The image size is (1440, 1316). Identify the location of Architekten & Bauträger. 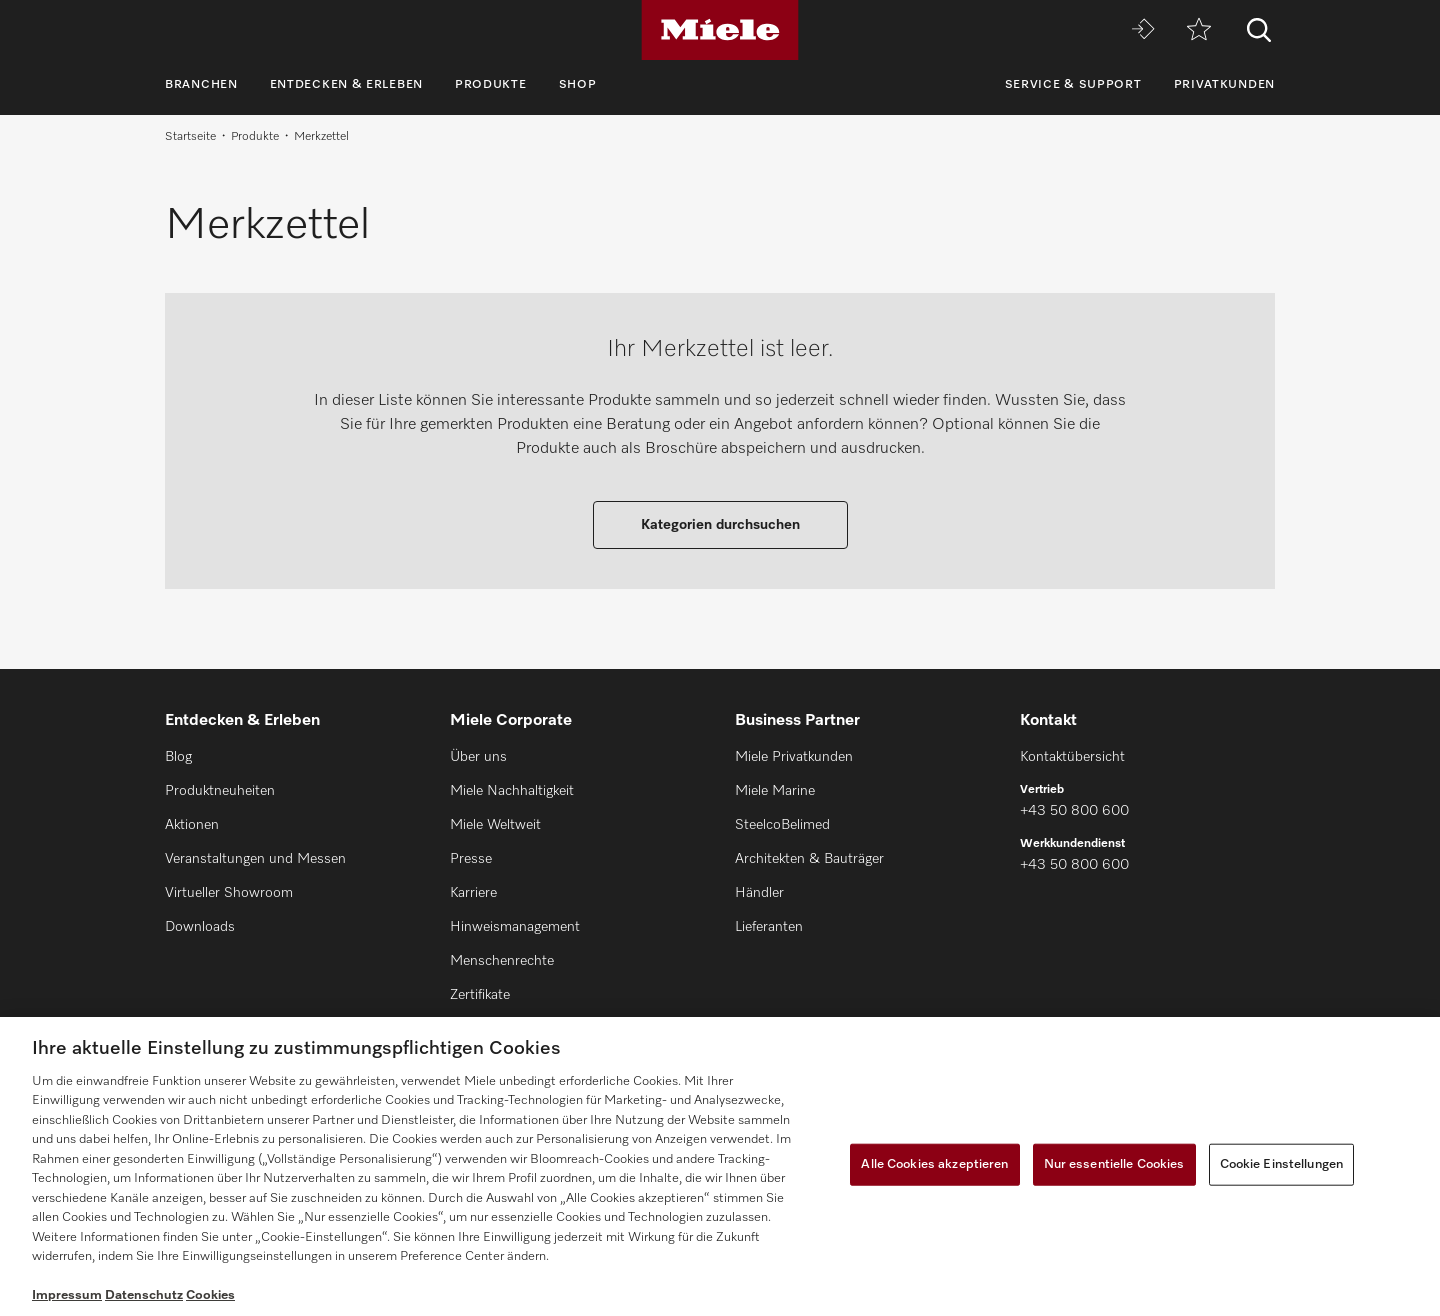
(809, 859).